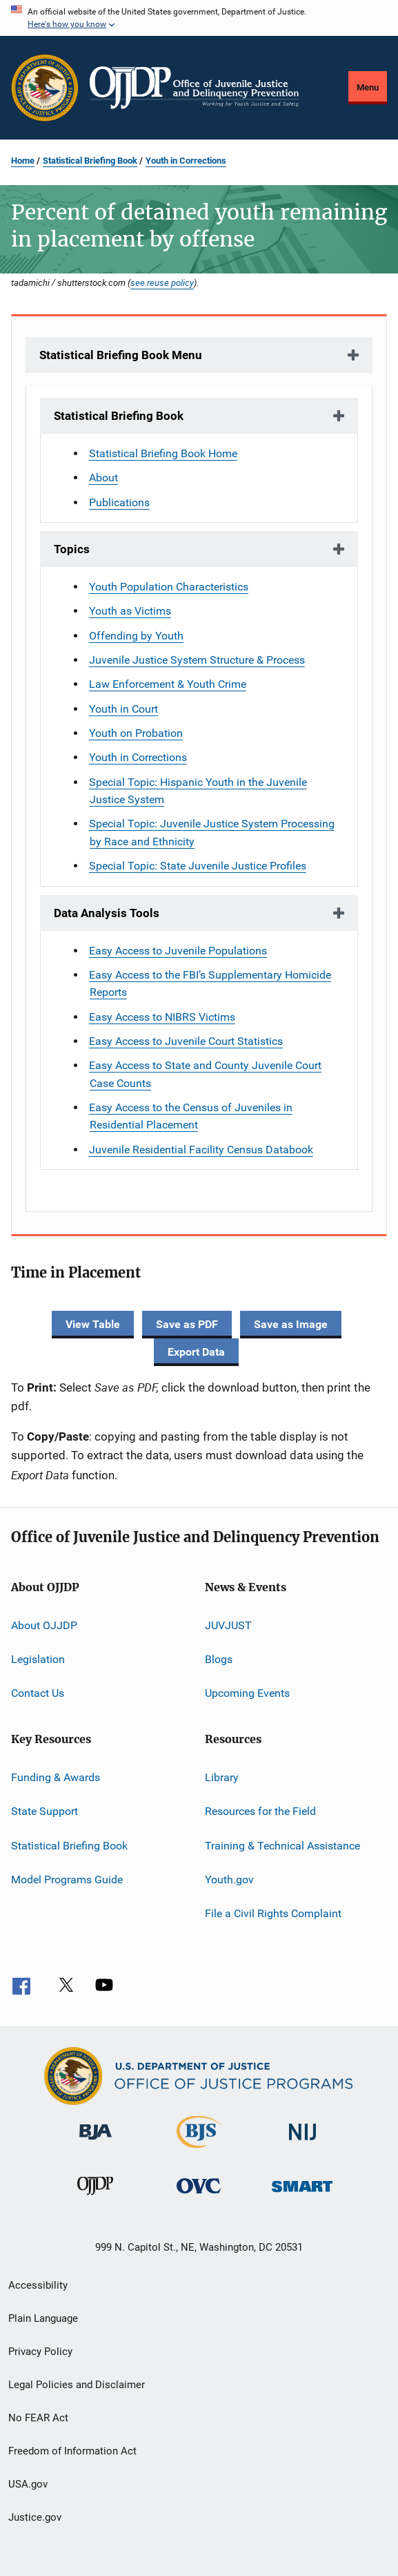 The image size is (398, 2576). I want to click on Data Analysis Tools, so click(106, 913).